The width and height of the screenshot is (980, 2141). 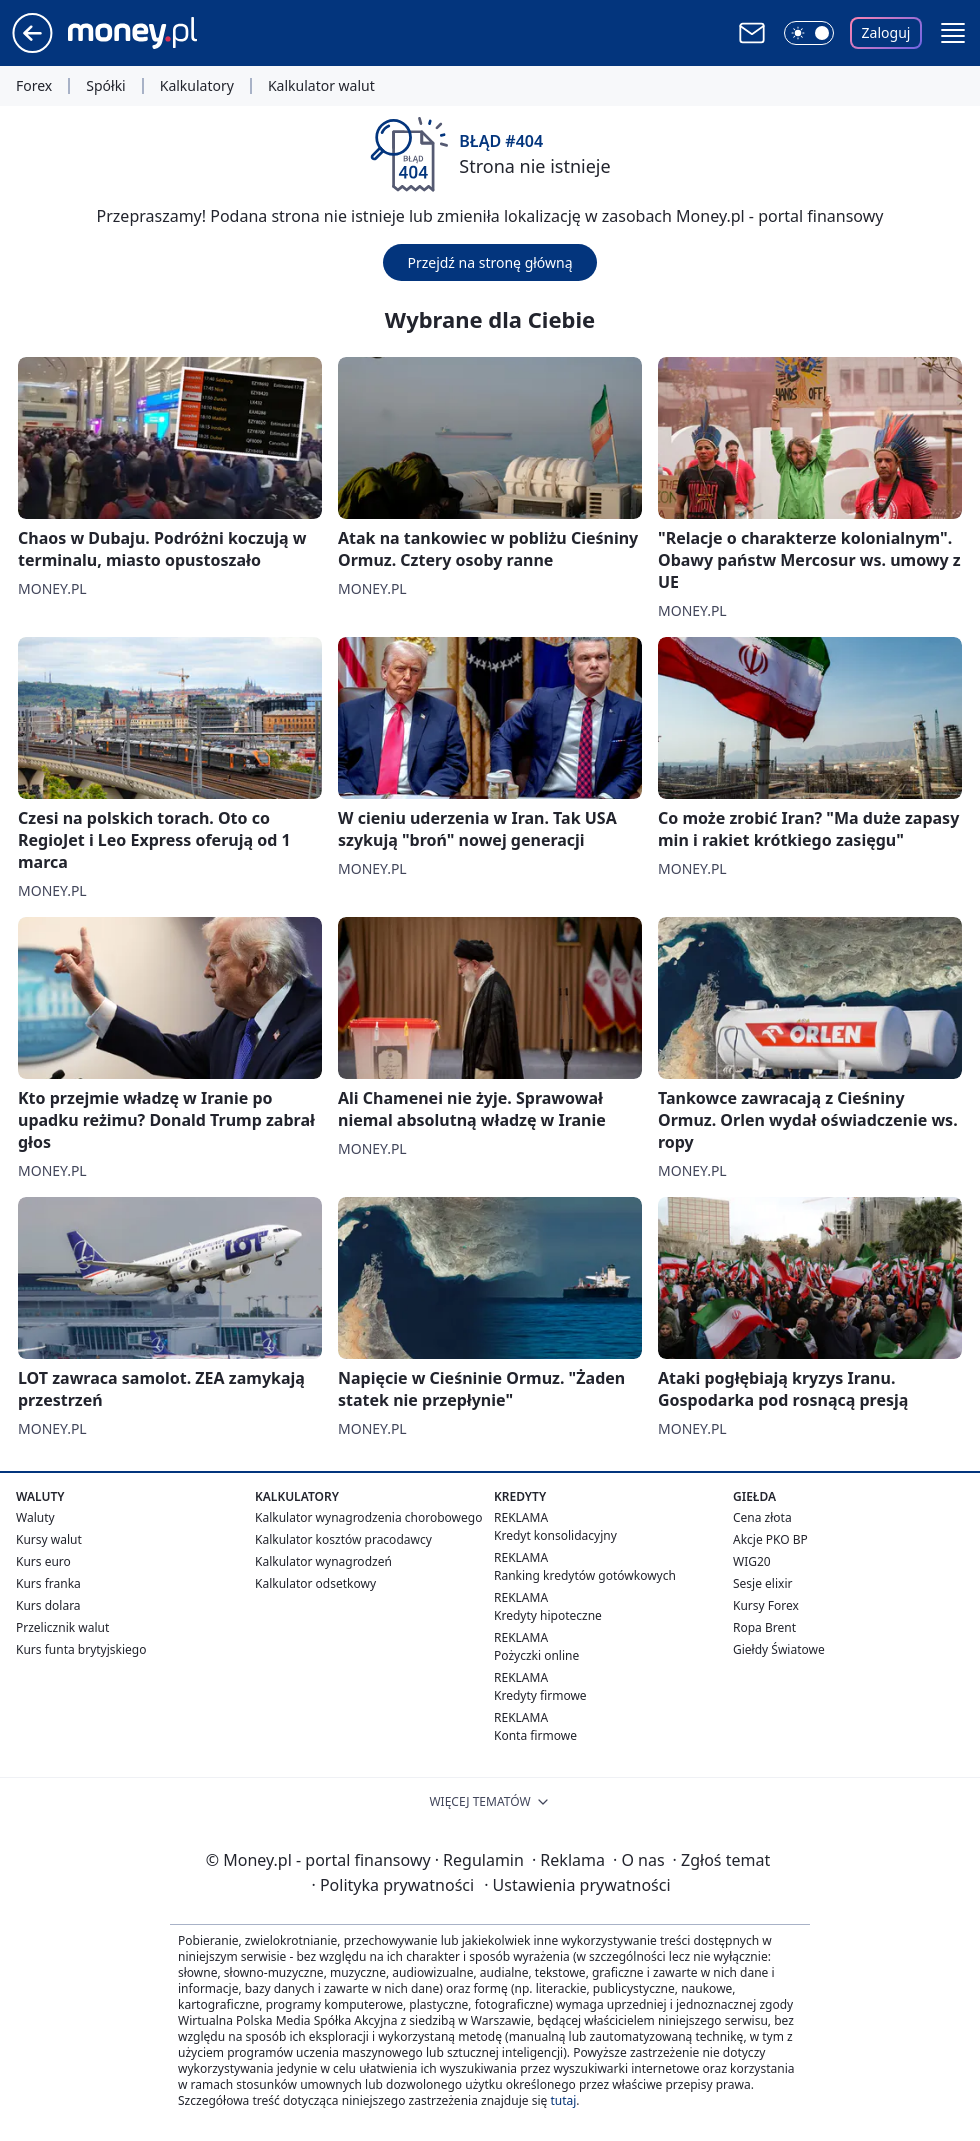 What do you see at coordinates (770, 1539) in the screenshot?
I see `Akcje PKO BP` at bounding box center [770, 1539].